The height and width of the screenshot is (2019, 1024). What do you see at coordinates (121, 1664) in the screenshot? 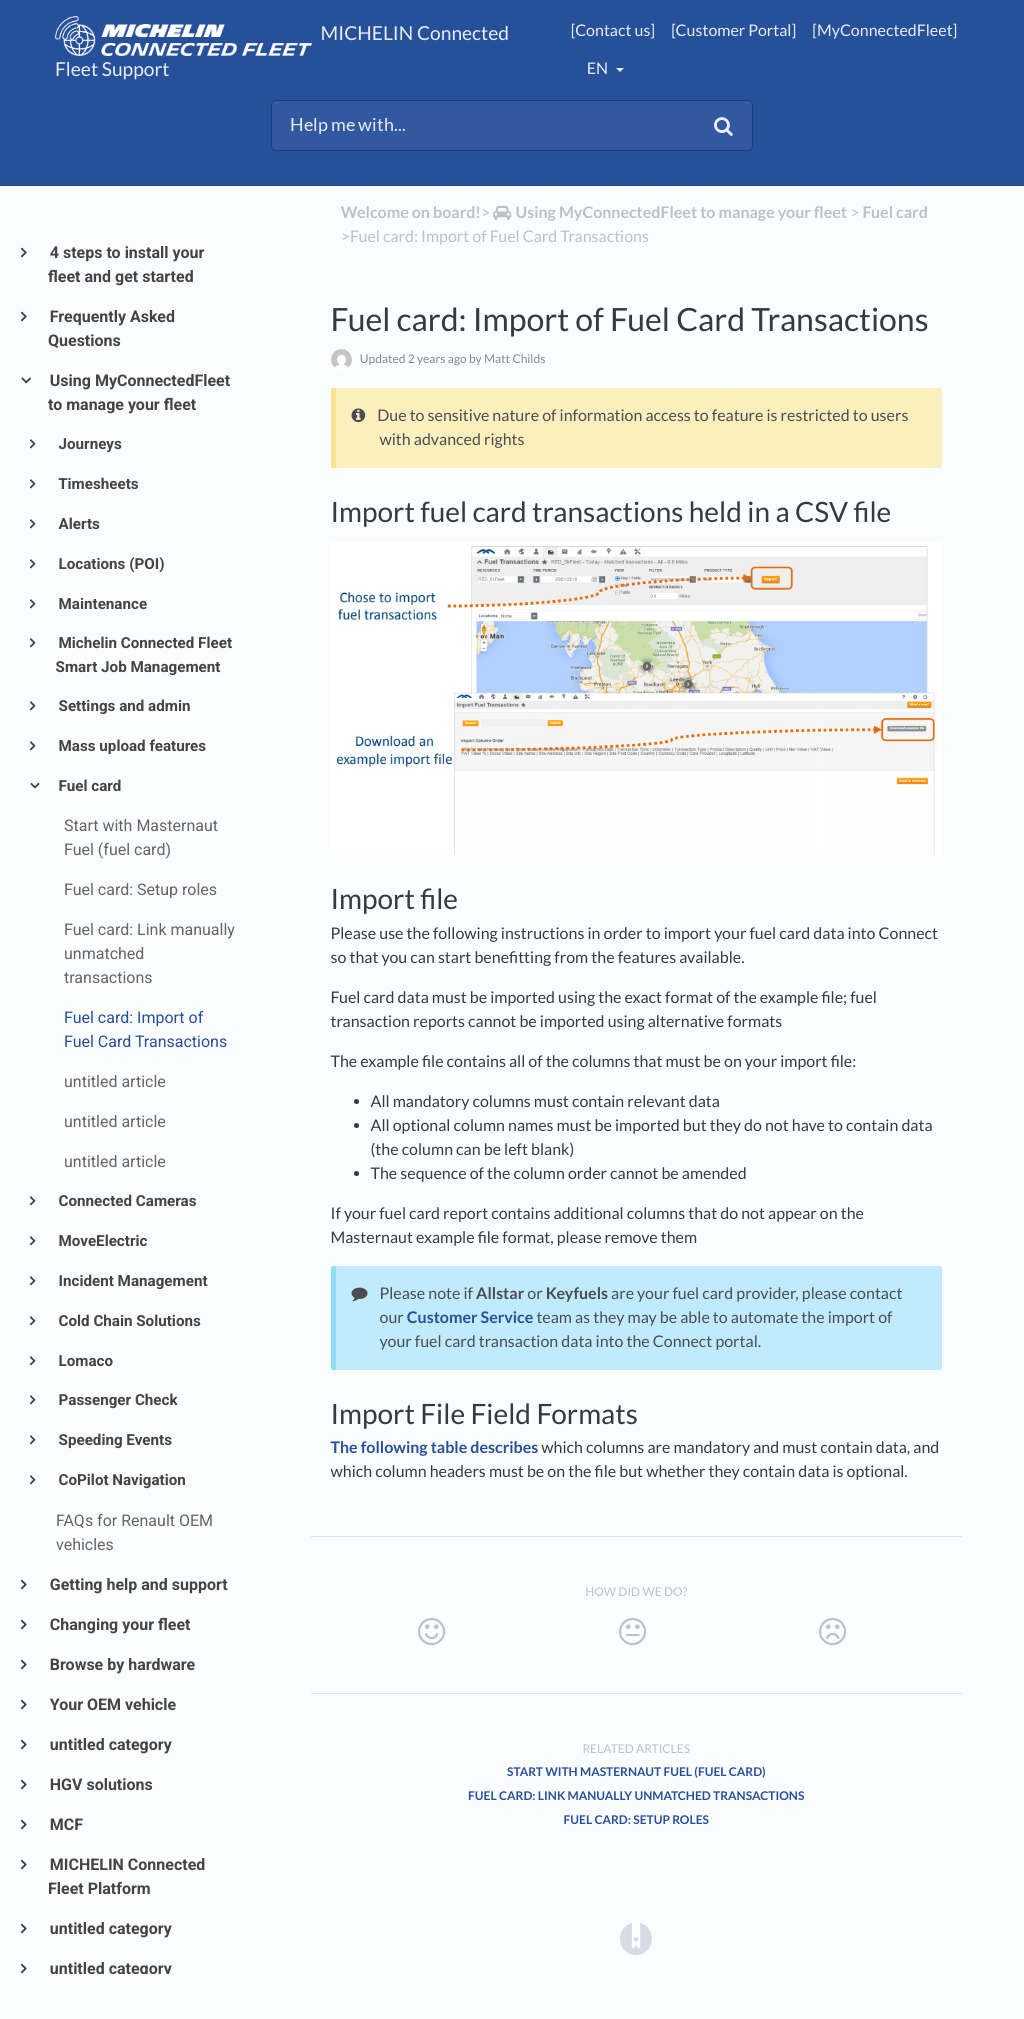
I see `Browse by hardware` at bounding box center [121, 1664].